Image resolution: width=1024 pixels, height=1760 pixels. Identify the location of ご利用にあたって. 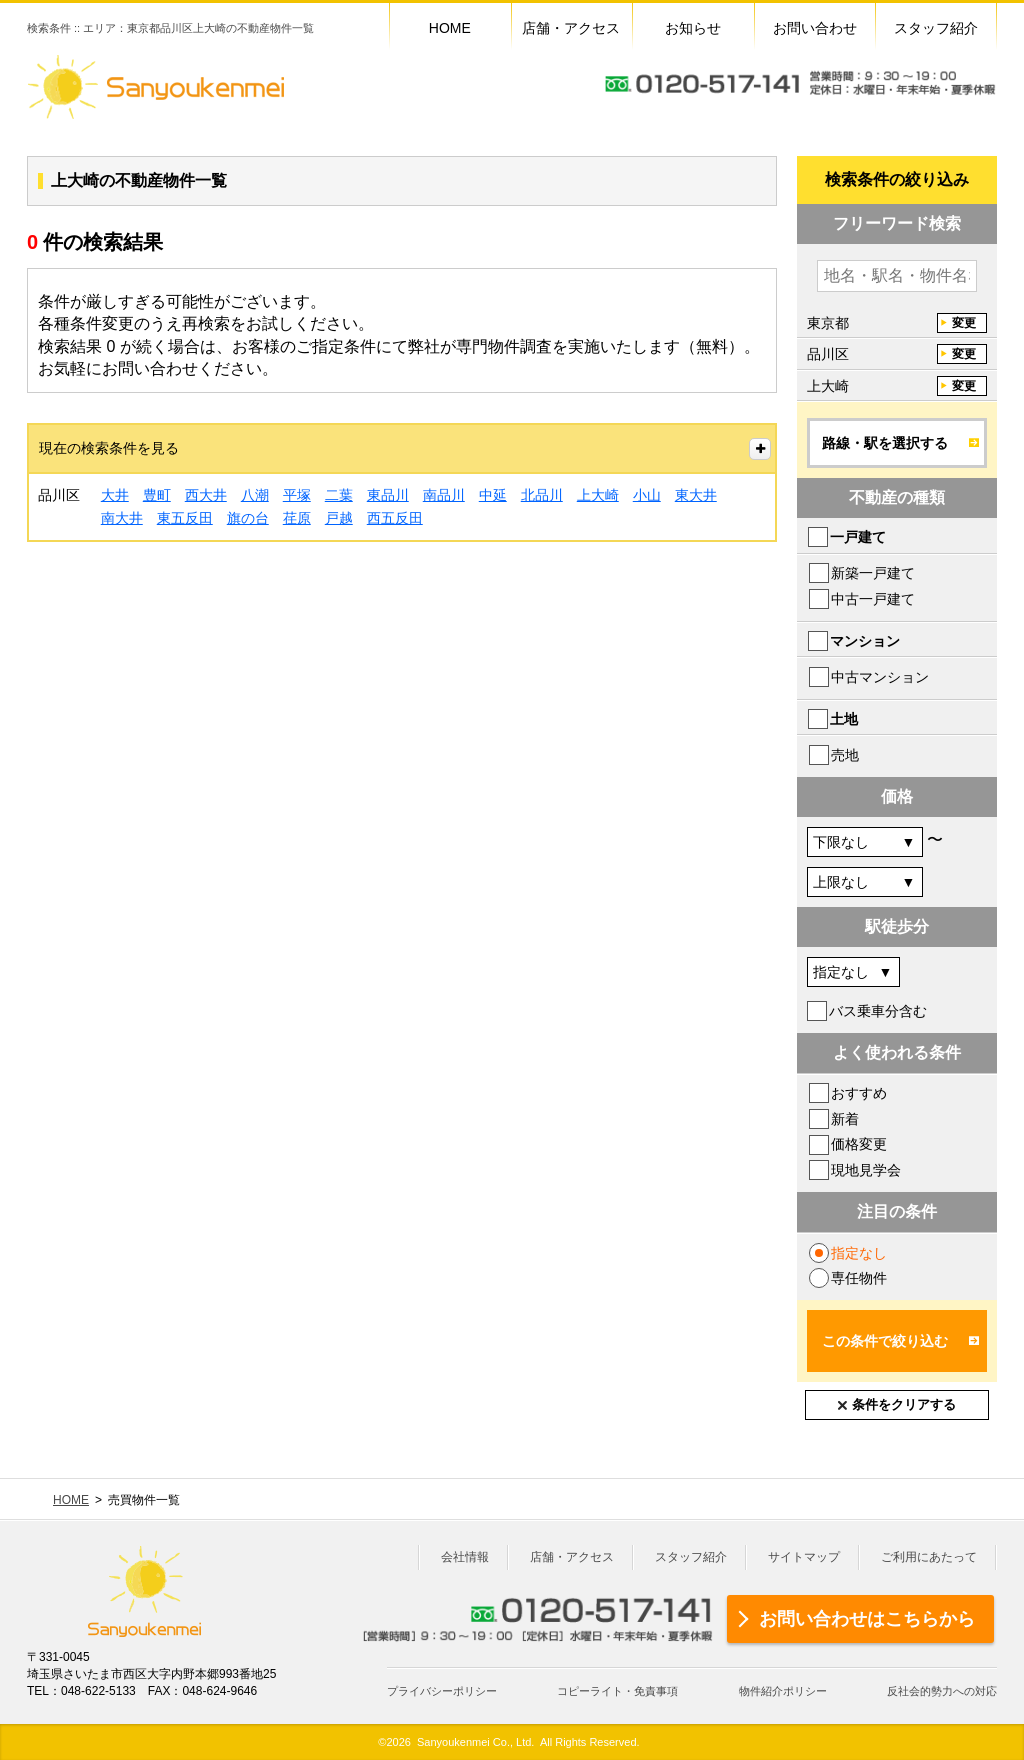
(929, 1557).